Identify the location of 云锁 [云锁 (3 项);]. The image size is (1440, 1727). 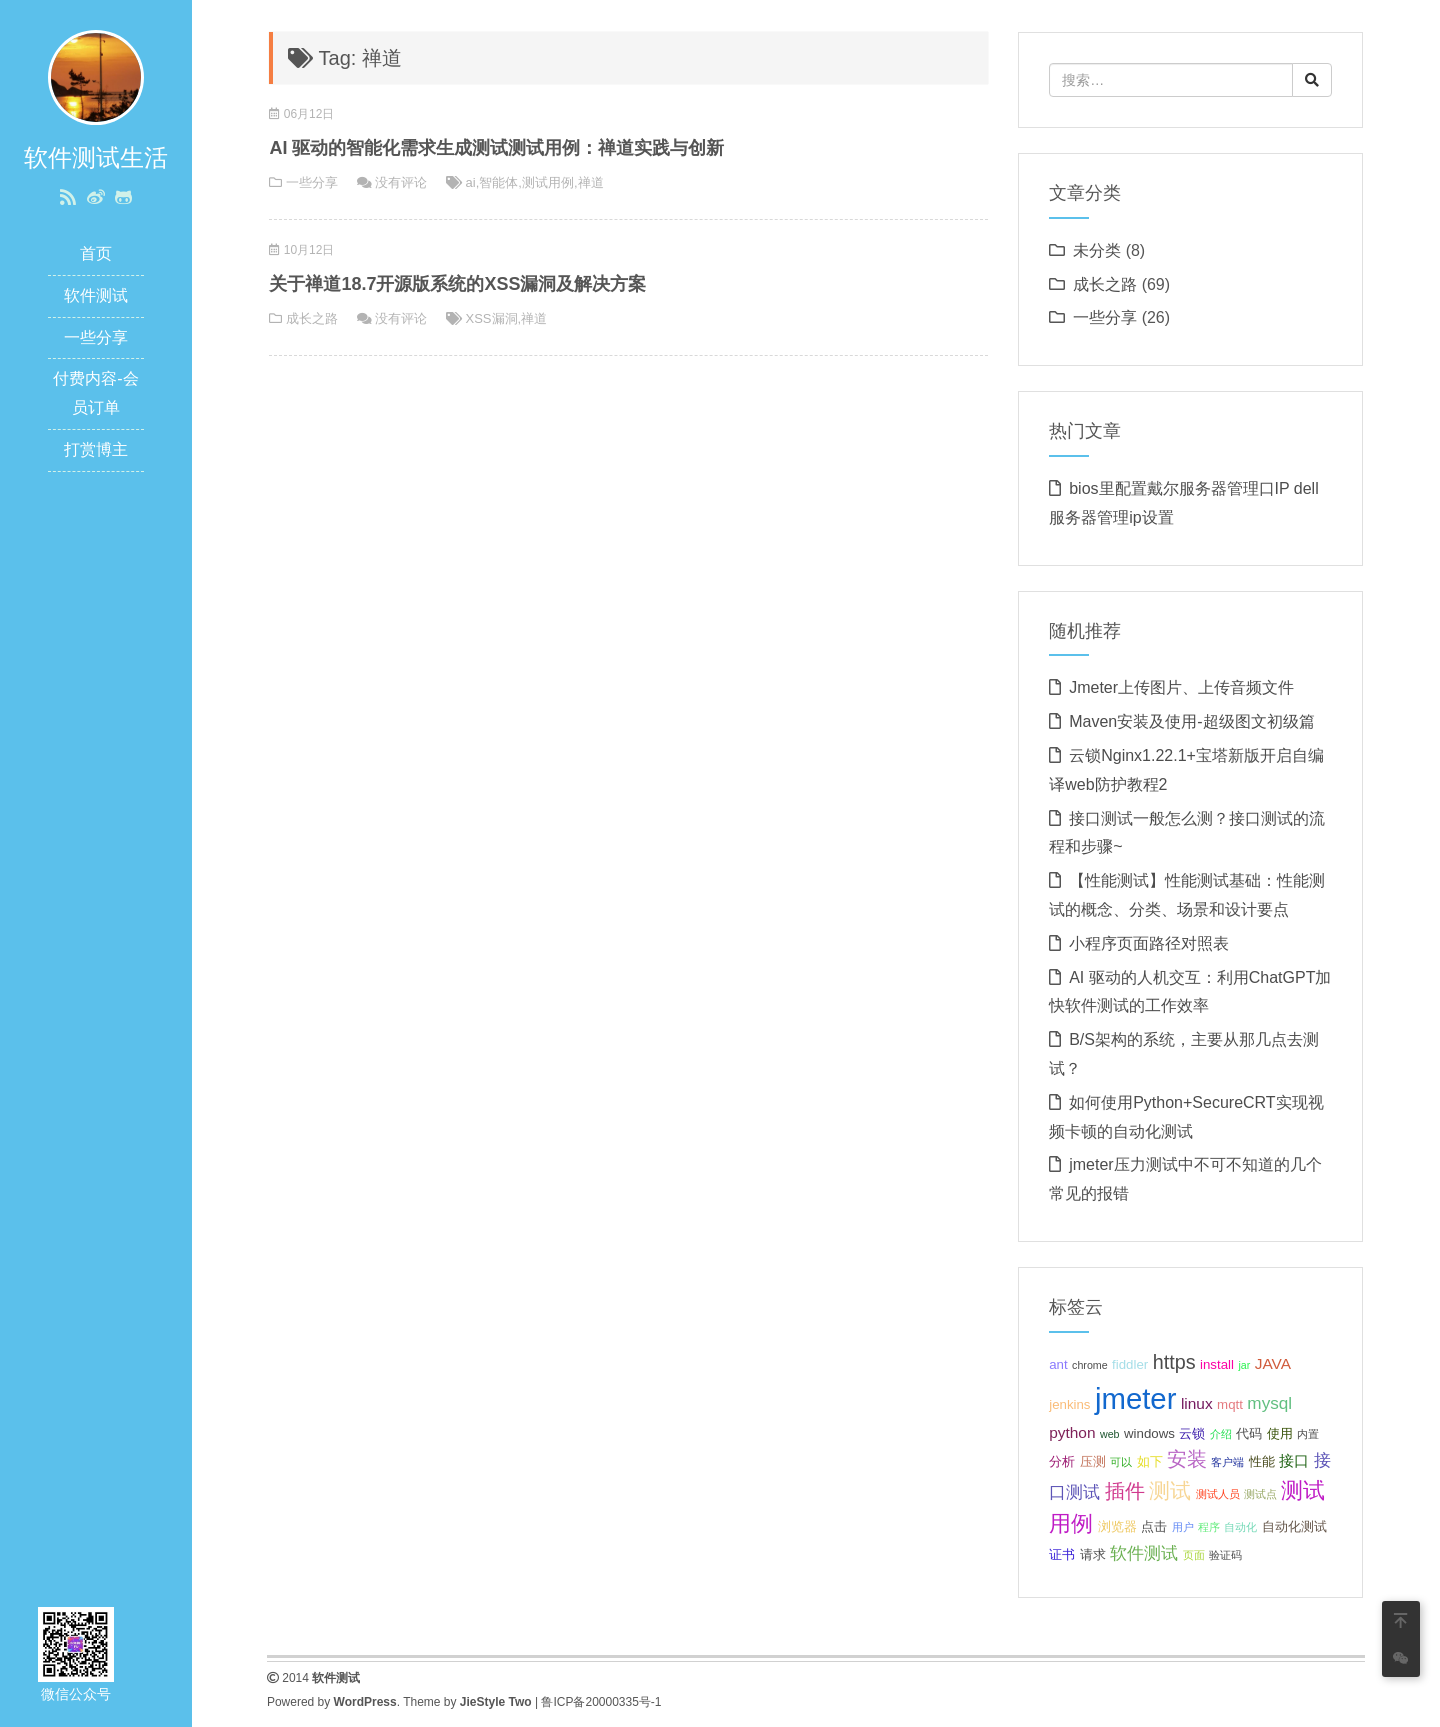
(1192, 1433).